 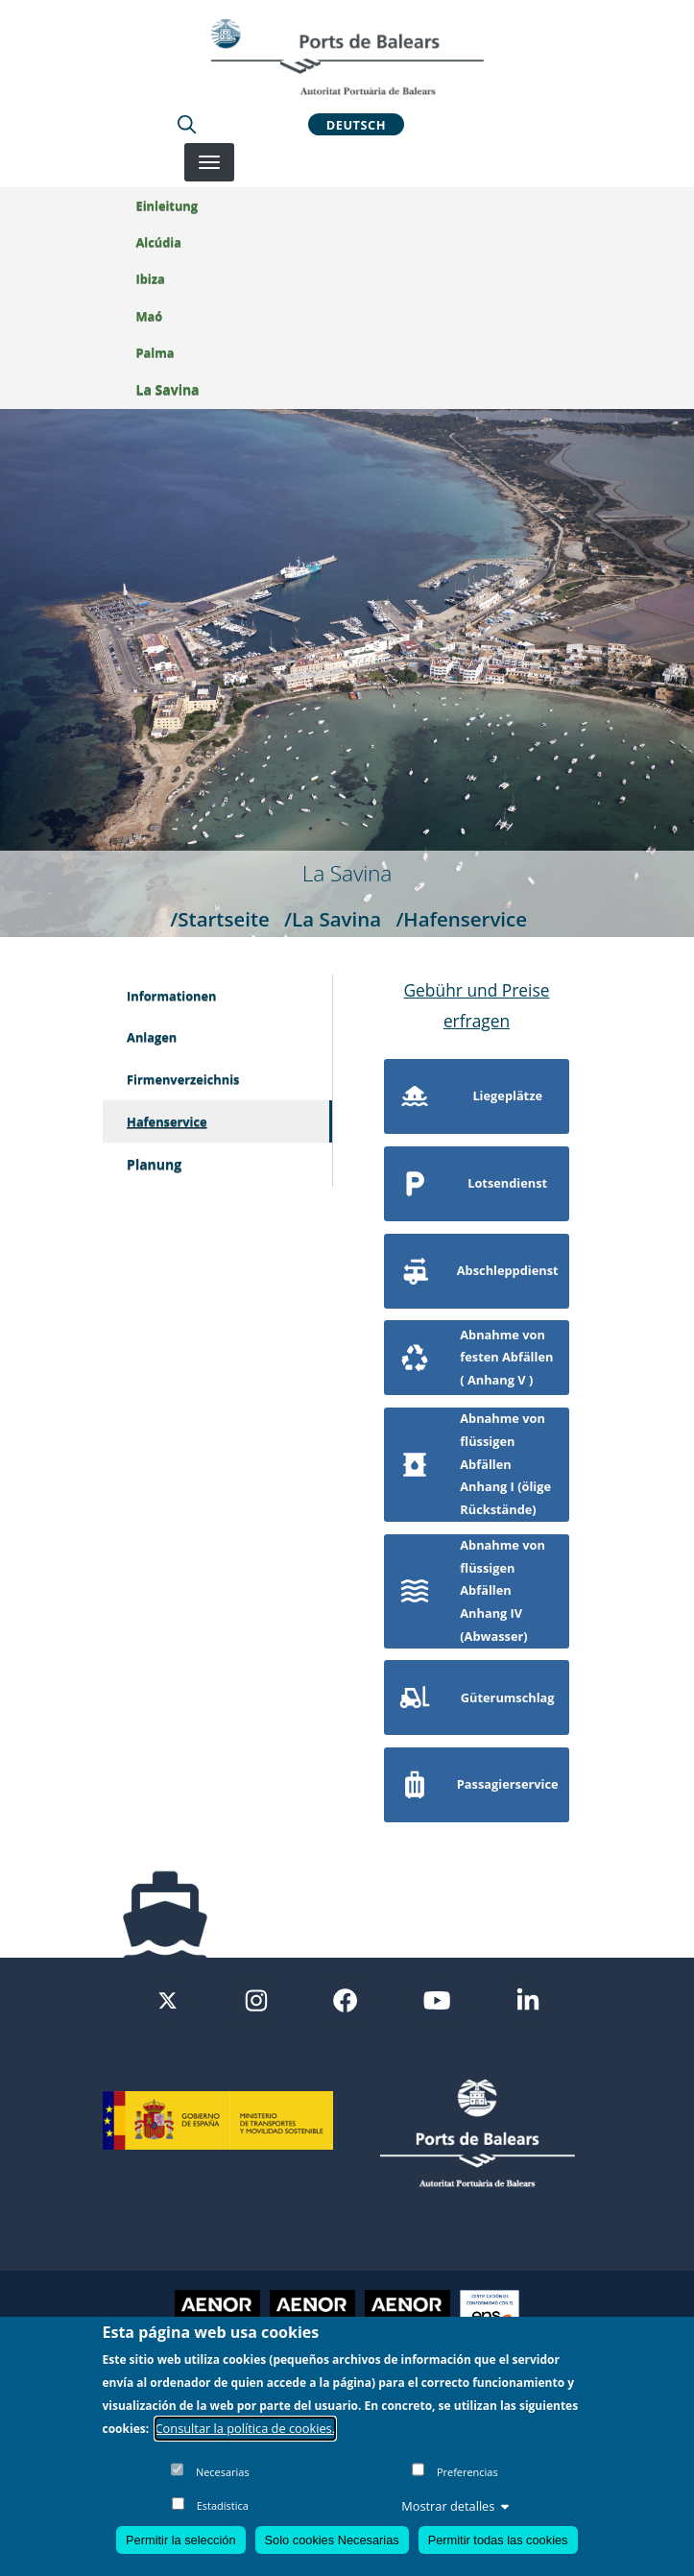 I want to click on Firmenverzeichnis, so click(x=183, y=1079).